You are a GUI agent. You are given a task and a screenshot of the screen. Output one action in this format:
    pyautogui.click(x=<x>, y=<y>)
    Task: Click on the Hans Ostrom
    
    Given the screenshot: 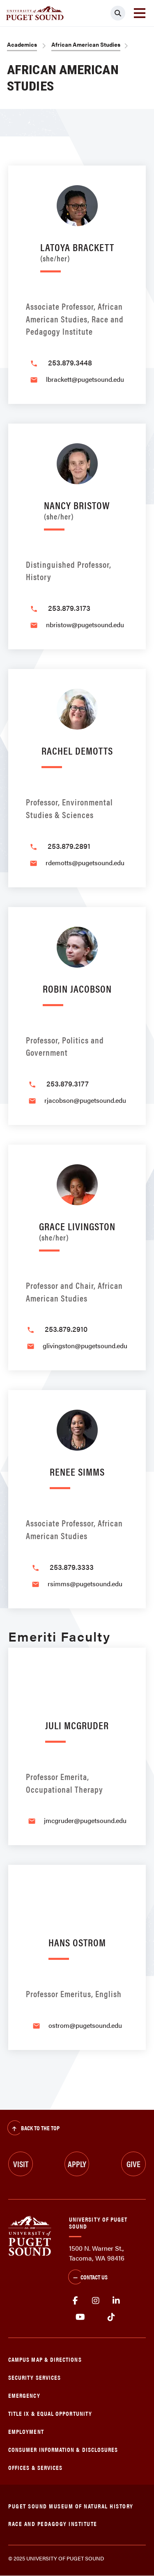 What is the action you would take?
    pyautogui.click(x=77, y=1942)
    